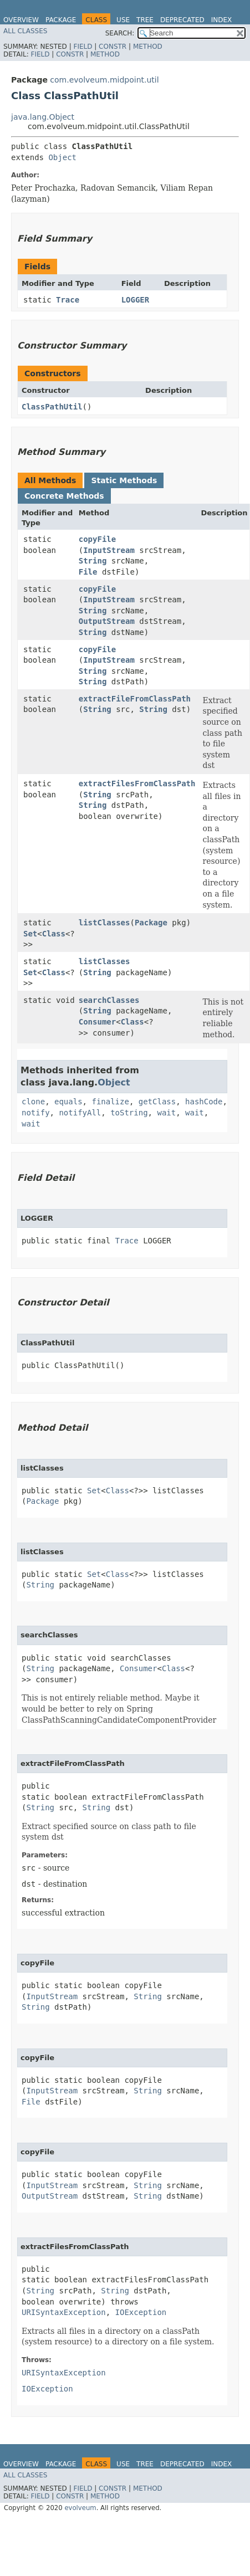 The image size is (250, 2576). Describe the element at coordinates (107, 621) in the screenshot. I see `OutputStream` at that location.